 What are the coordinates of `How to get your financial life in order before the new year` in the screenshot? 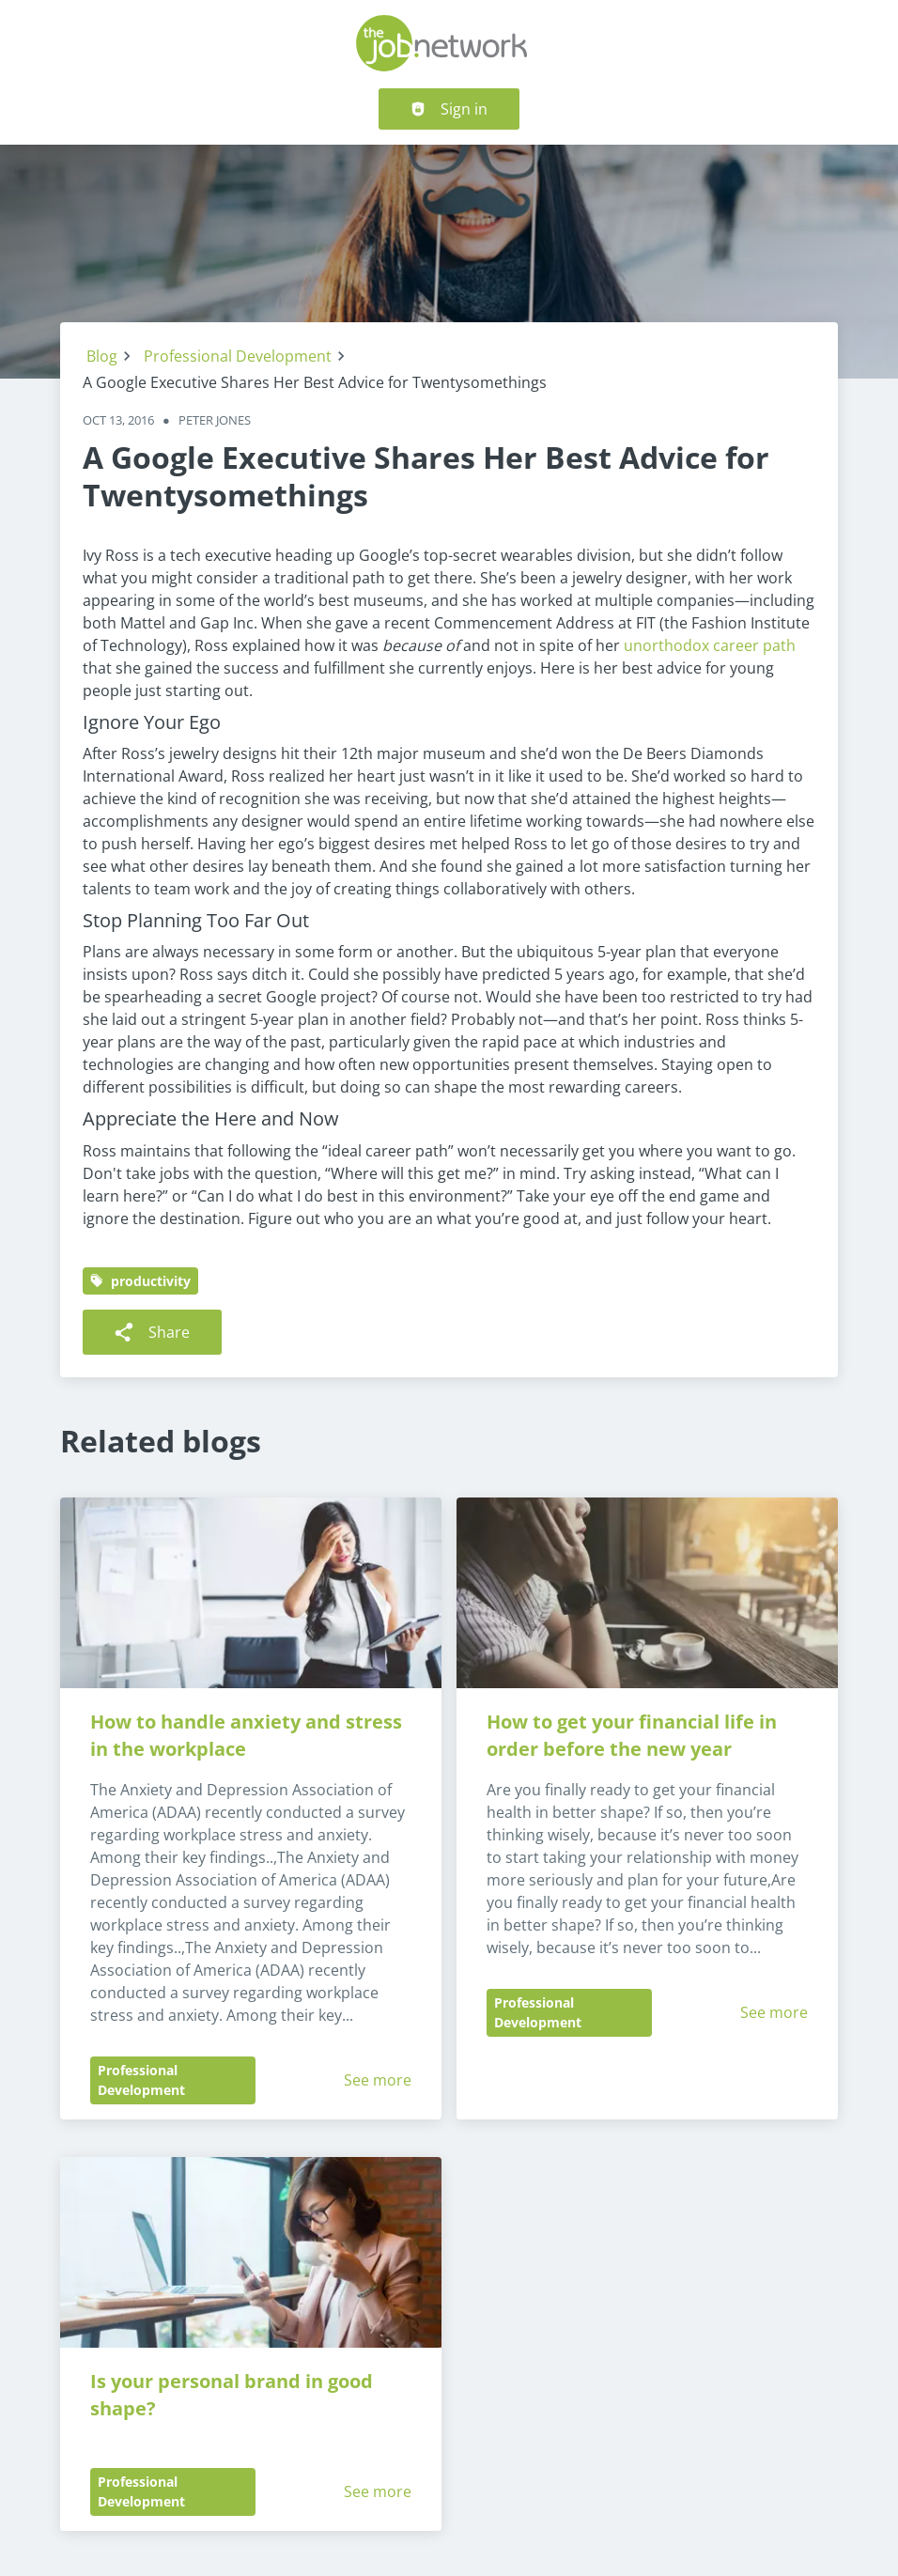 It's located at (634, 1735).